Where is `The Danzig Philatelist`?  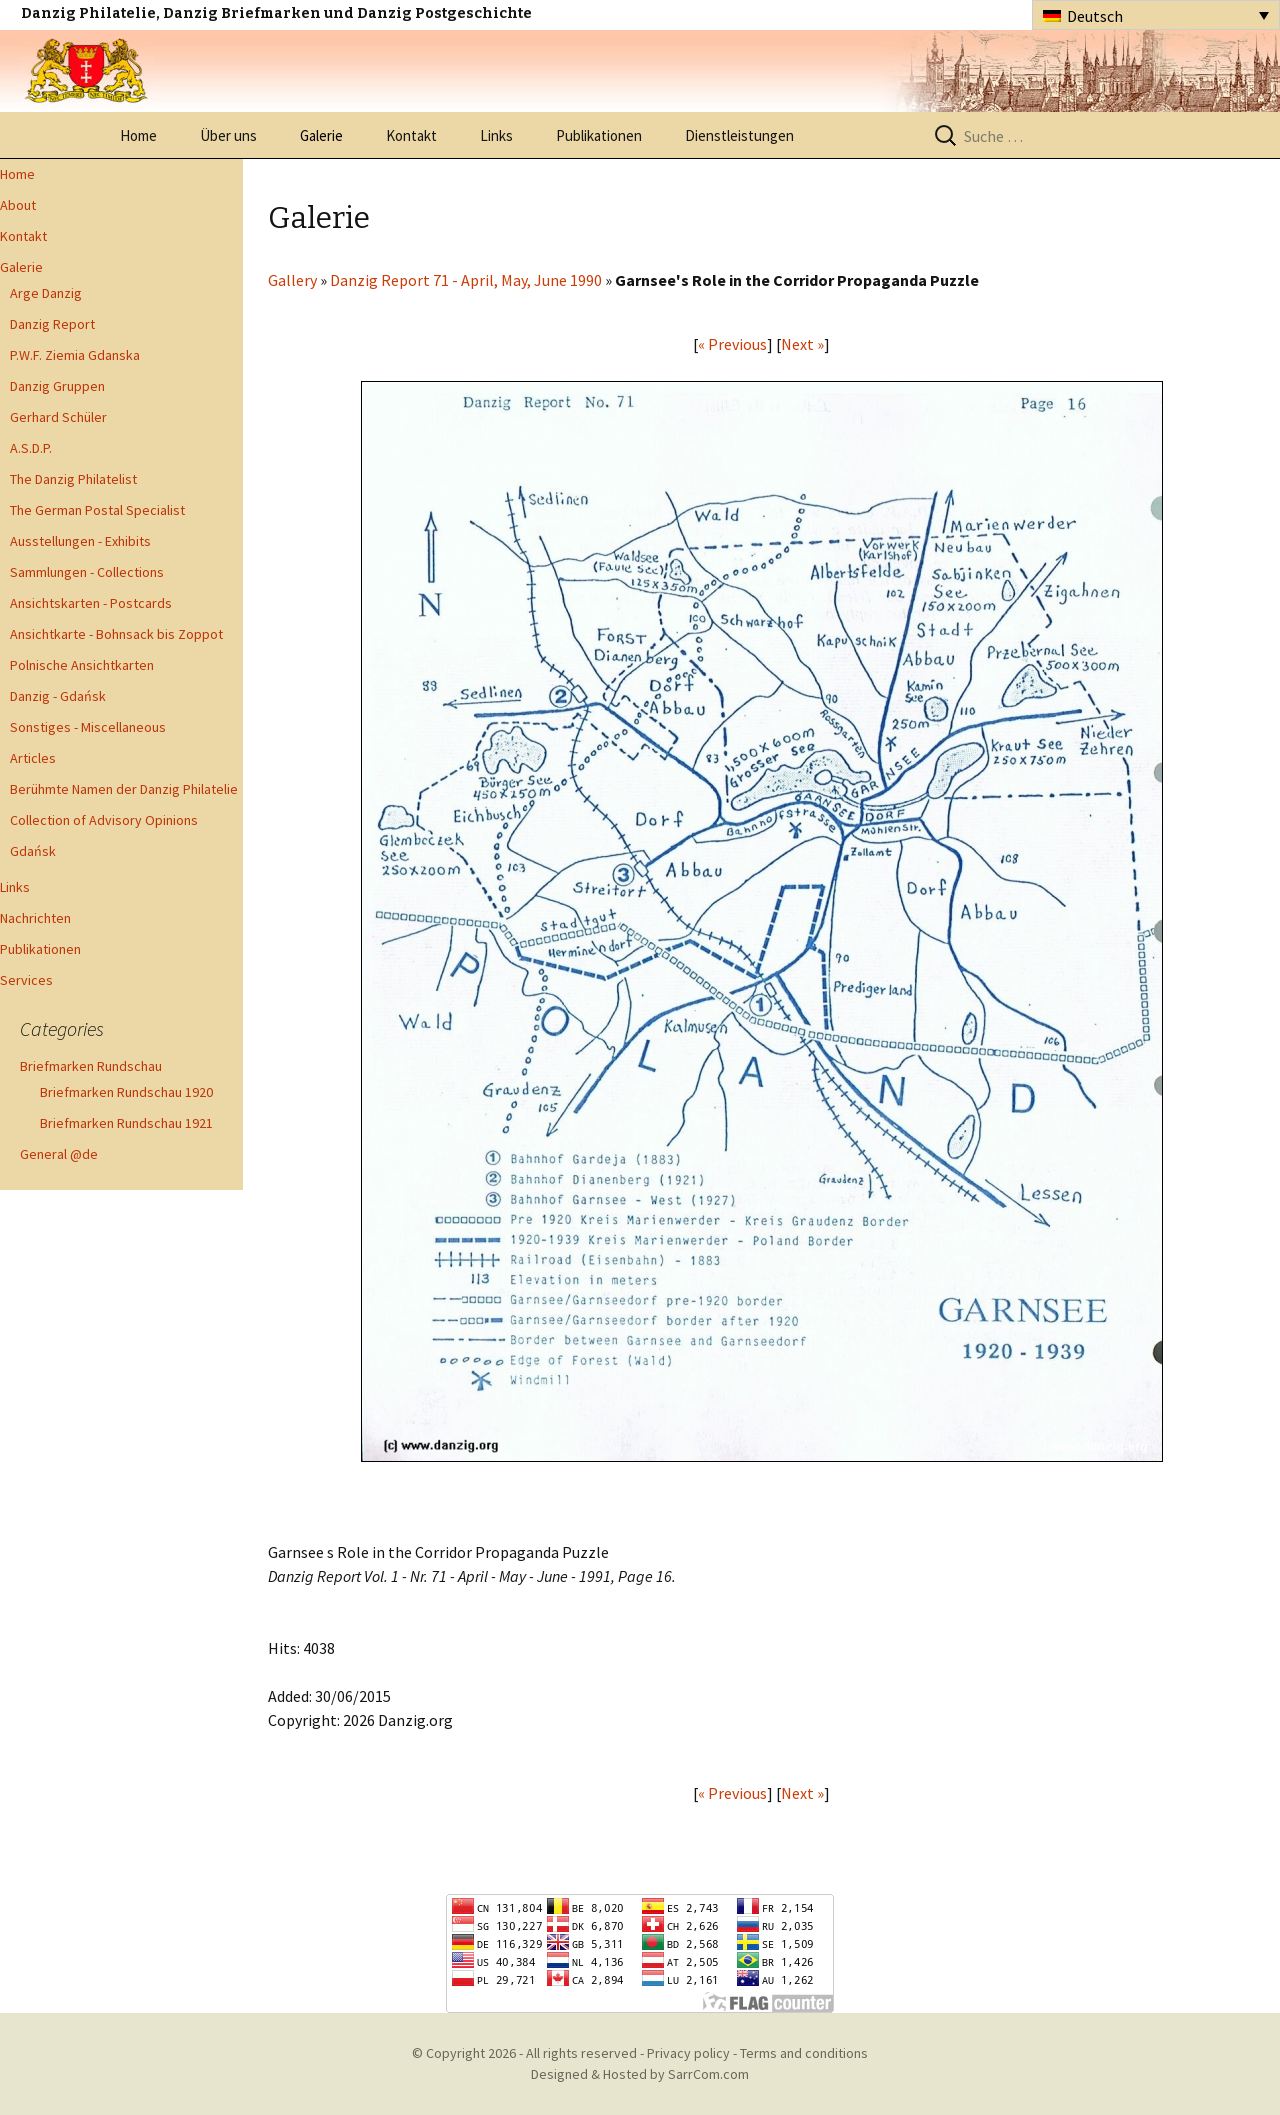
The Danzig Philatelist is located at coordinates (73, 479).